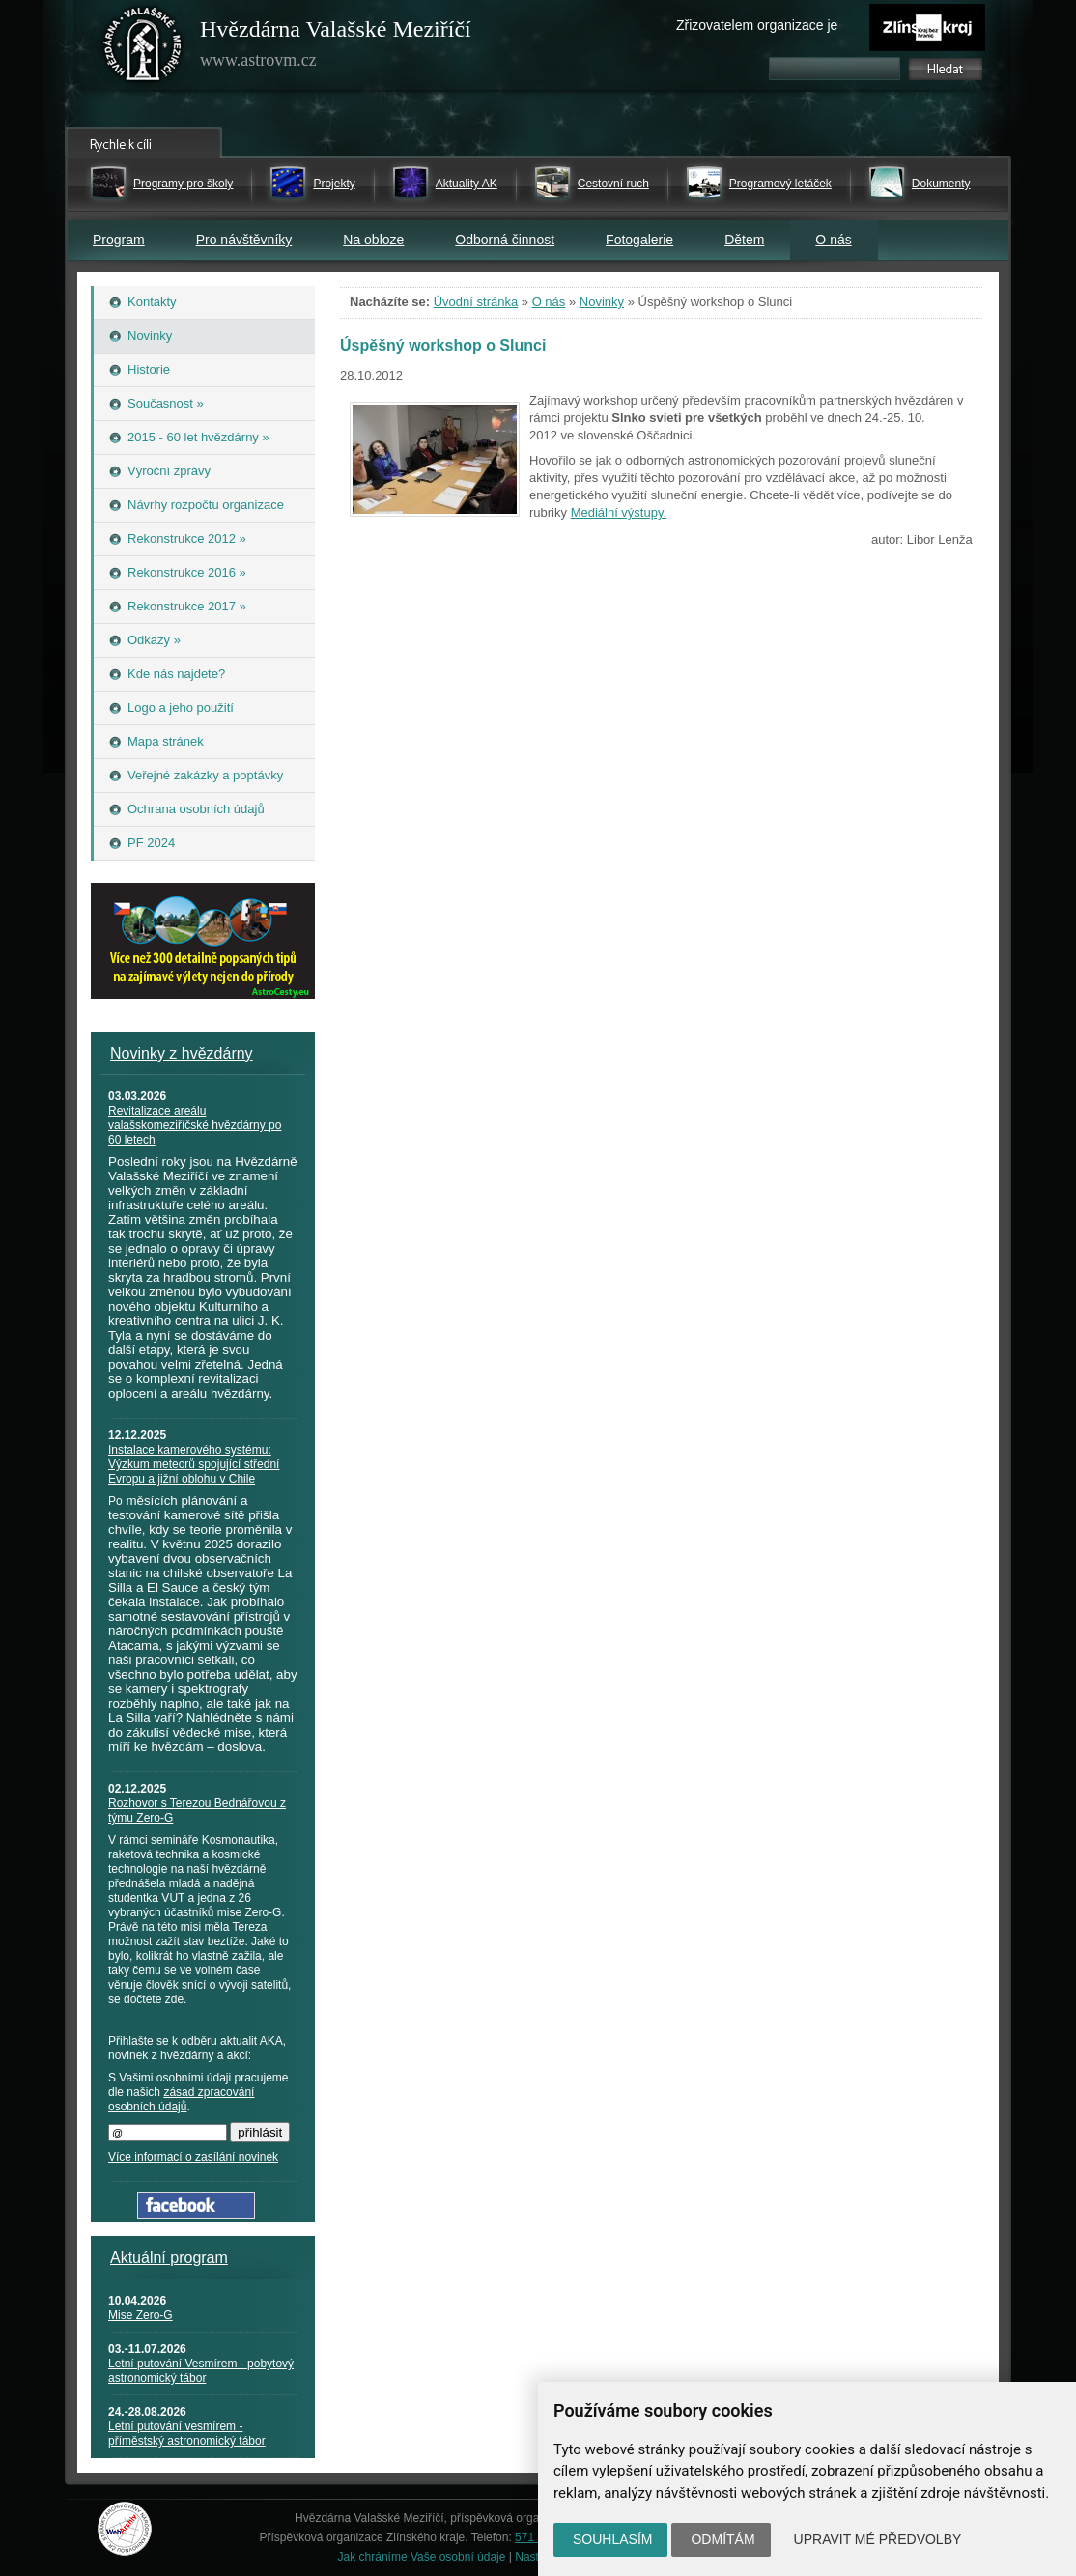  What do you see at coordinates (181, 1053) in the screenshot?
I see `Novinky z hvězdárny` at bounding box center [181, 1053].